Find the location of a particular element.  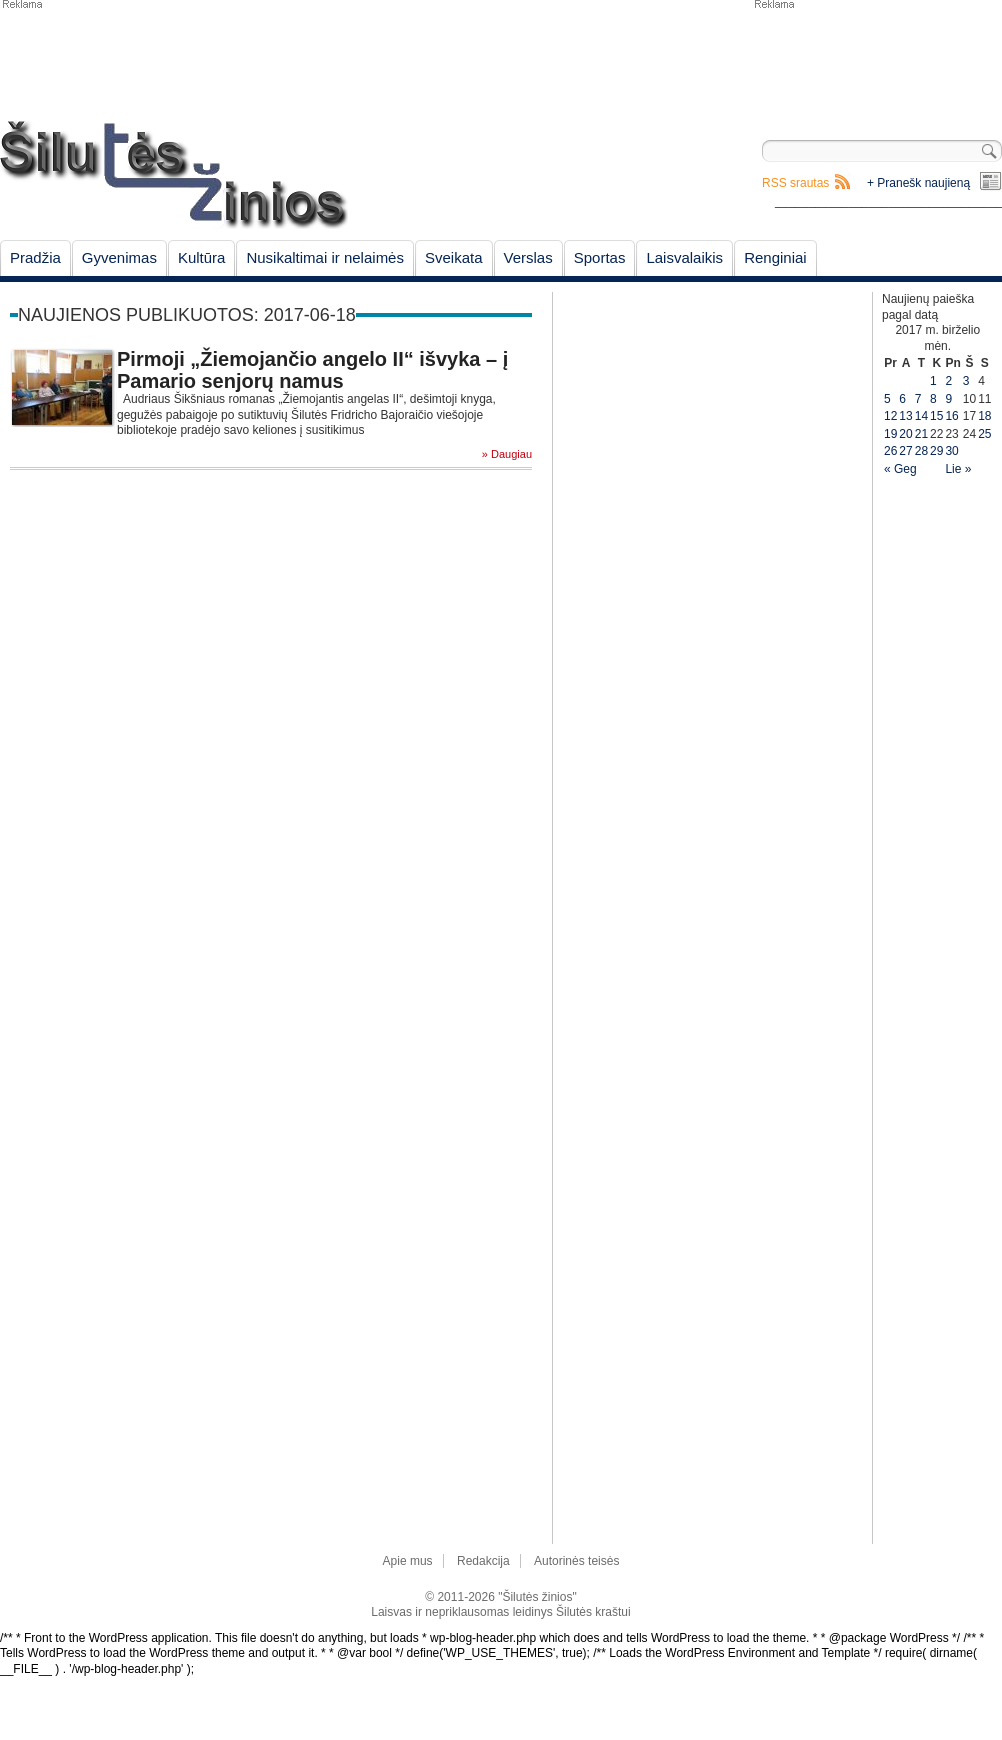

26 [Įrašai paskelbti June 26, 2017] is located at coordinates (890, 451).